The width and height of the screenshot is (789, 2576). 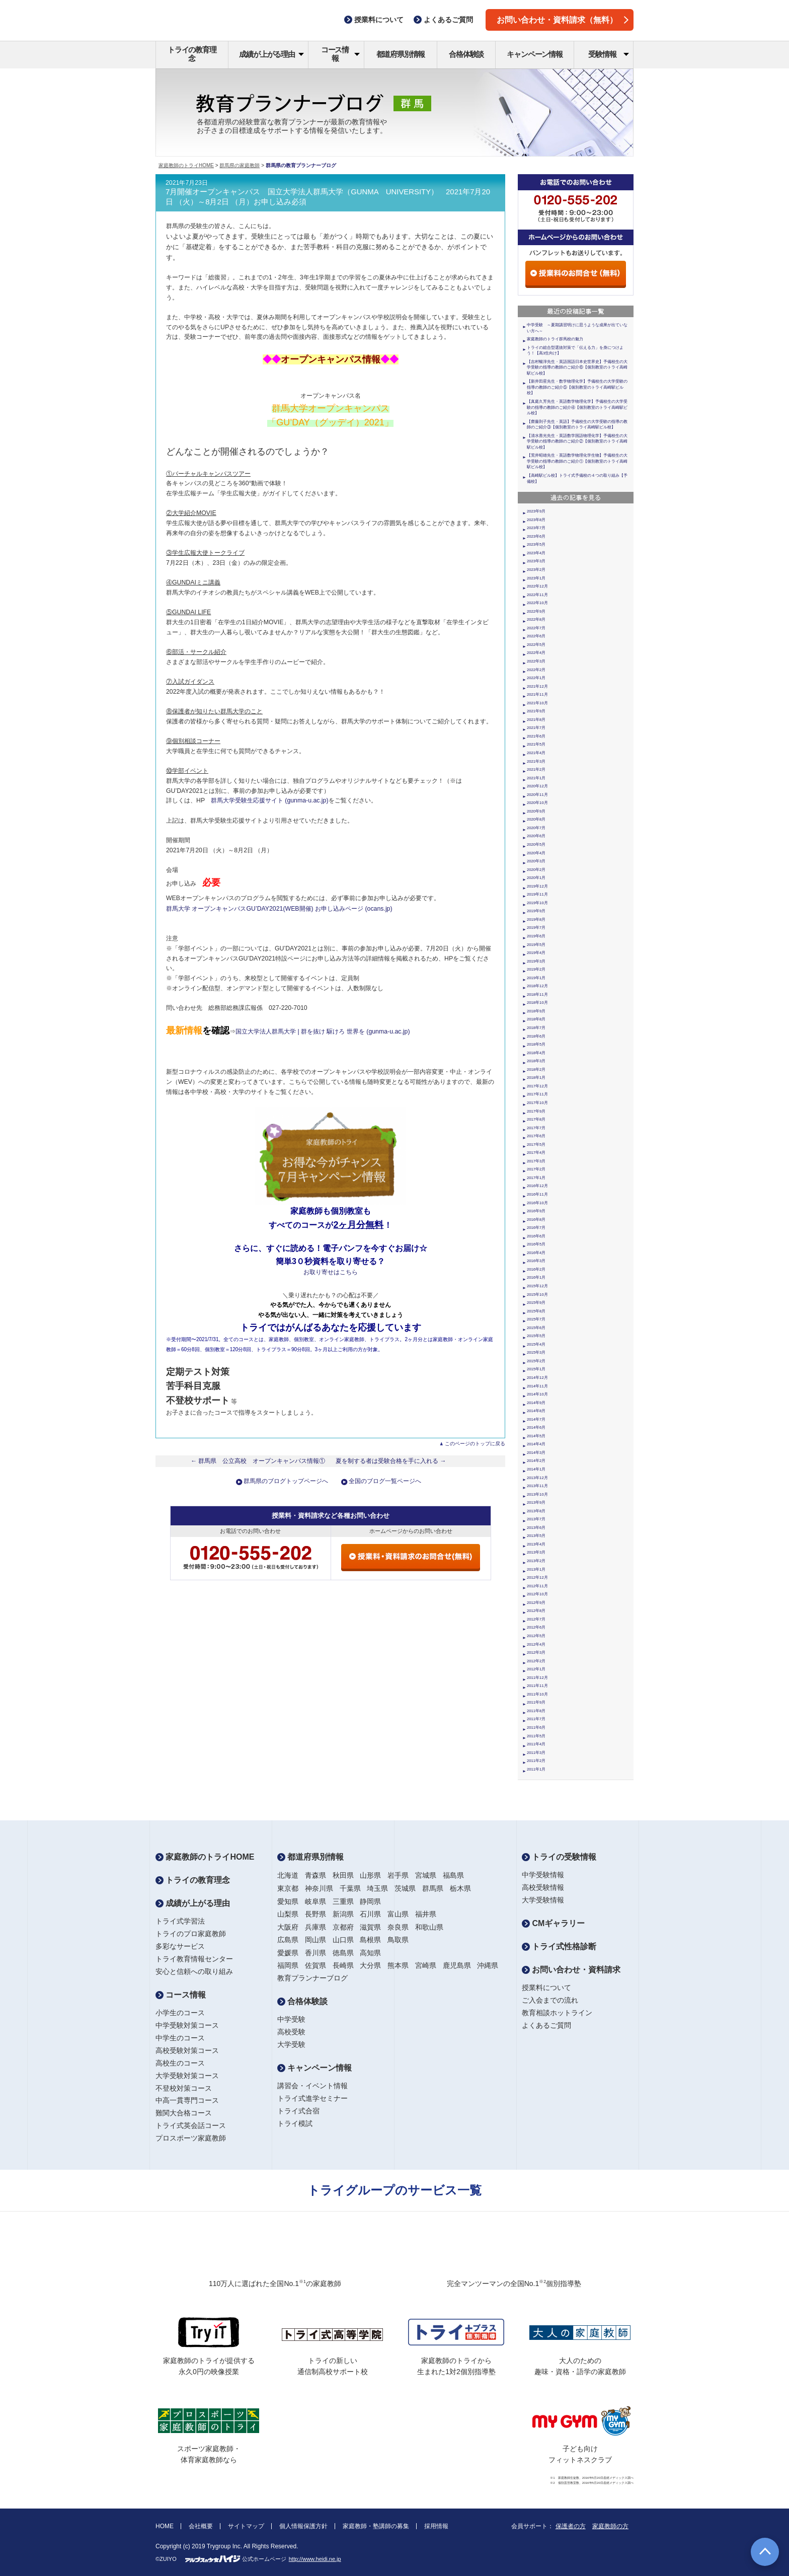 I want to click on 2015年9月, so click(x=536, y=1302).